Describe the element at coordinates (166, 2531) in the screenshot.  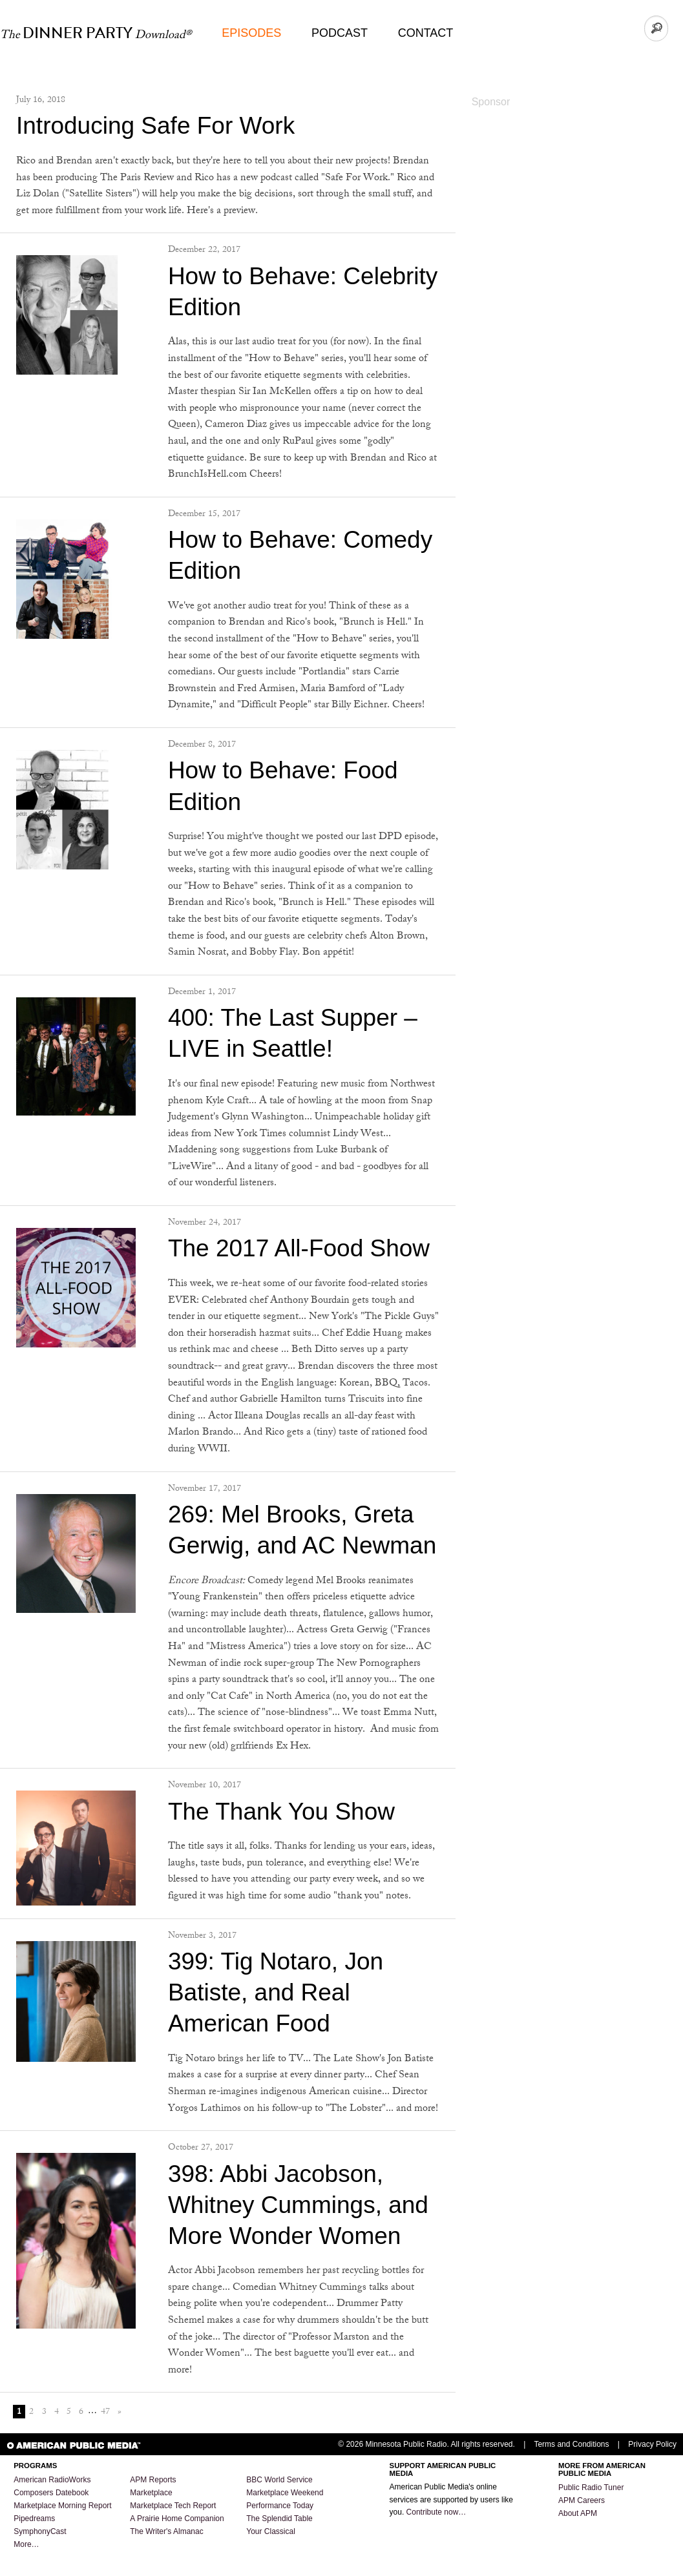
I see `The Writer's Almanac` at that location.